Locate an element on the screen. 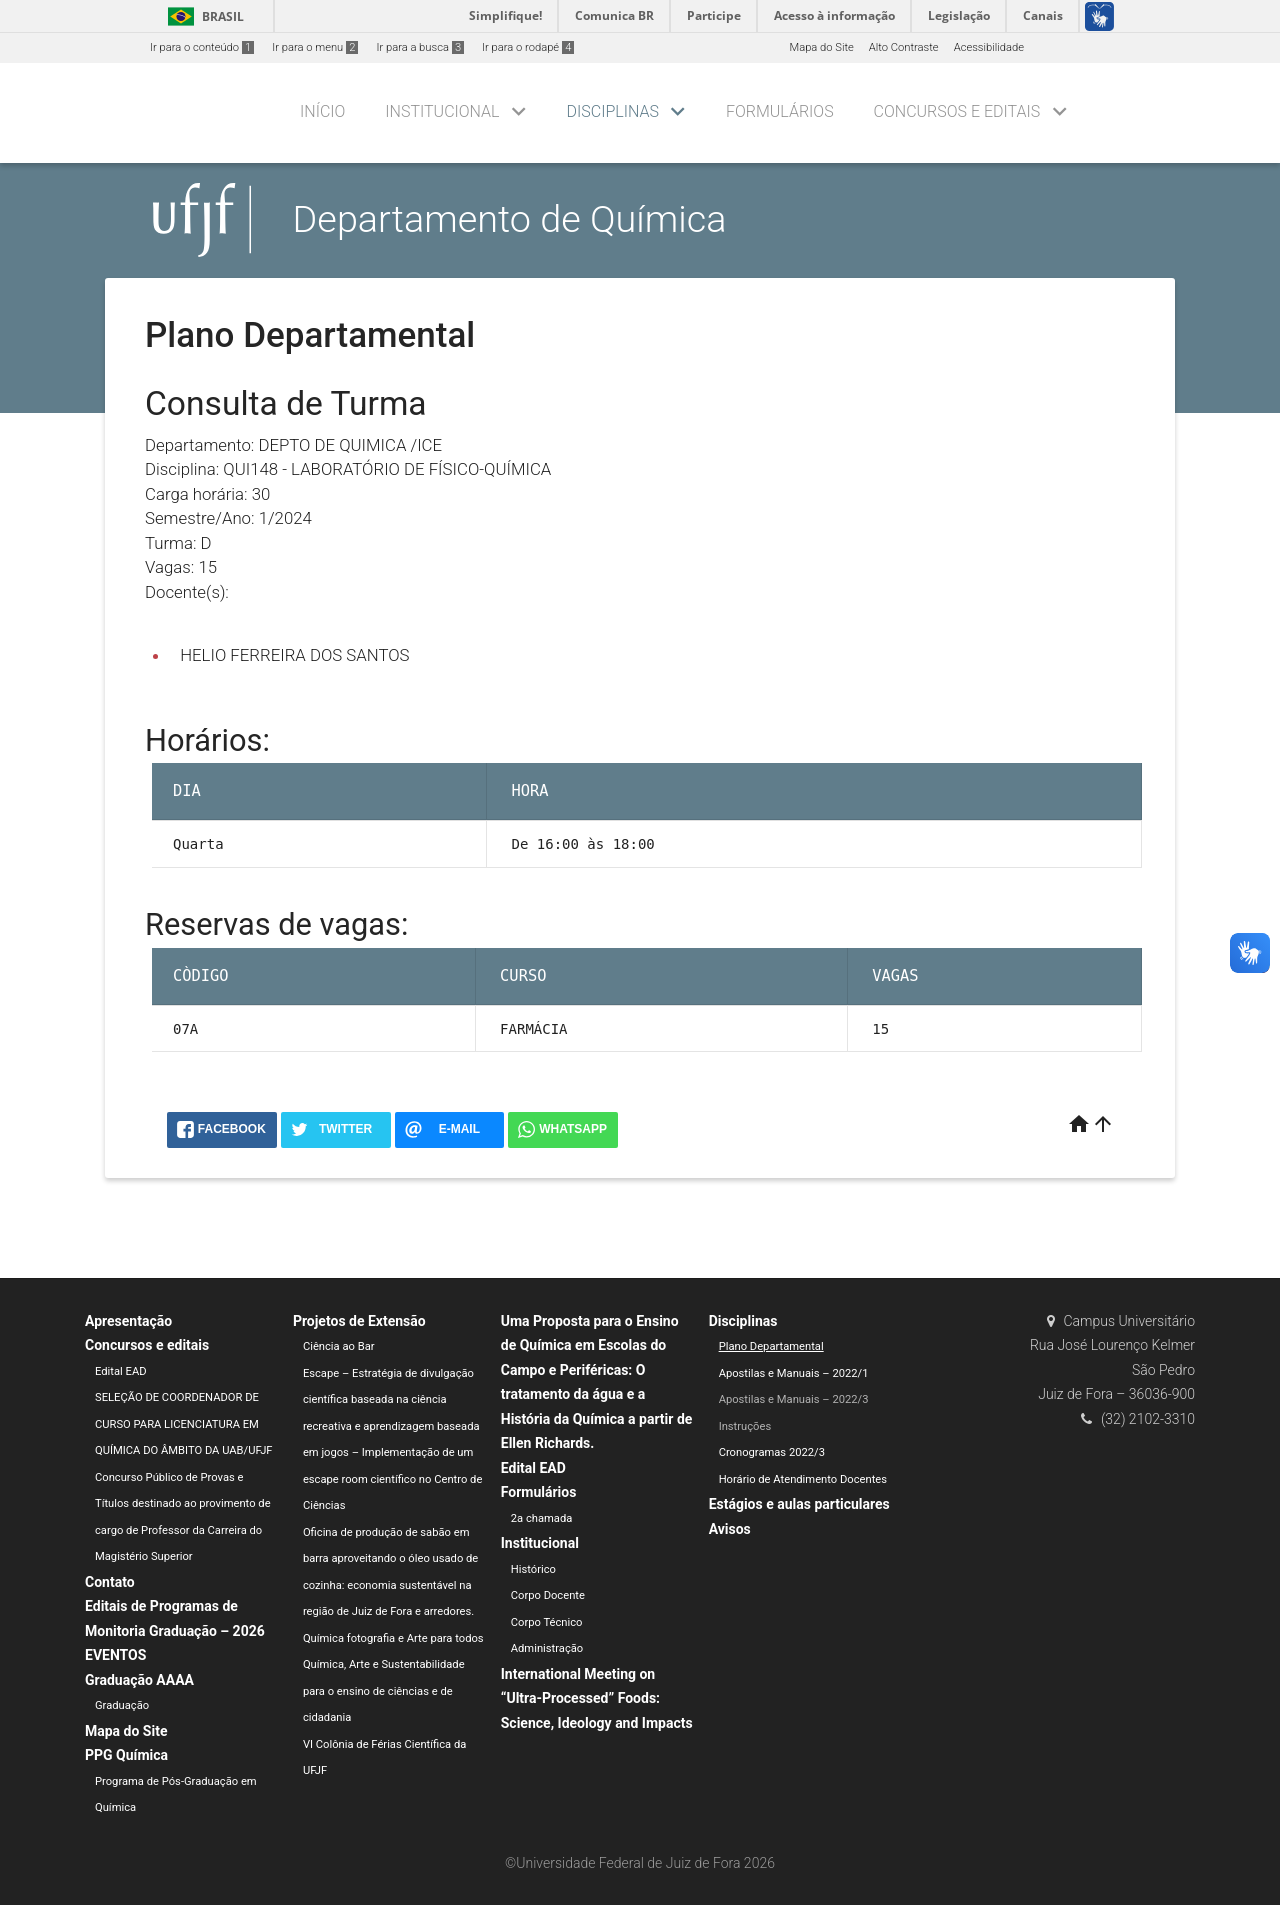  Apostilas e Manuais – 2022/3 is located at coordinates (794, 1399).